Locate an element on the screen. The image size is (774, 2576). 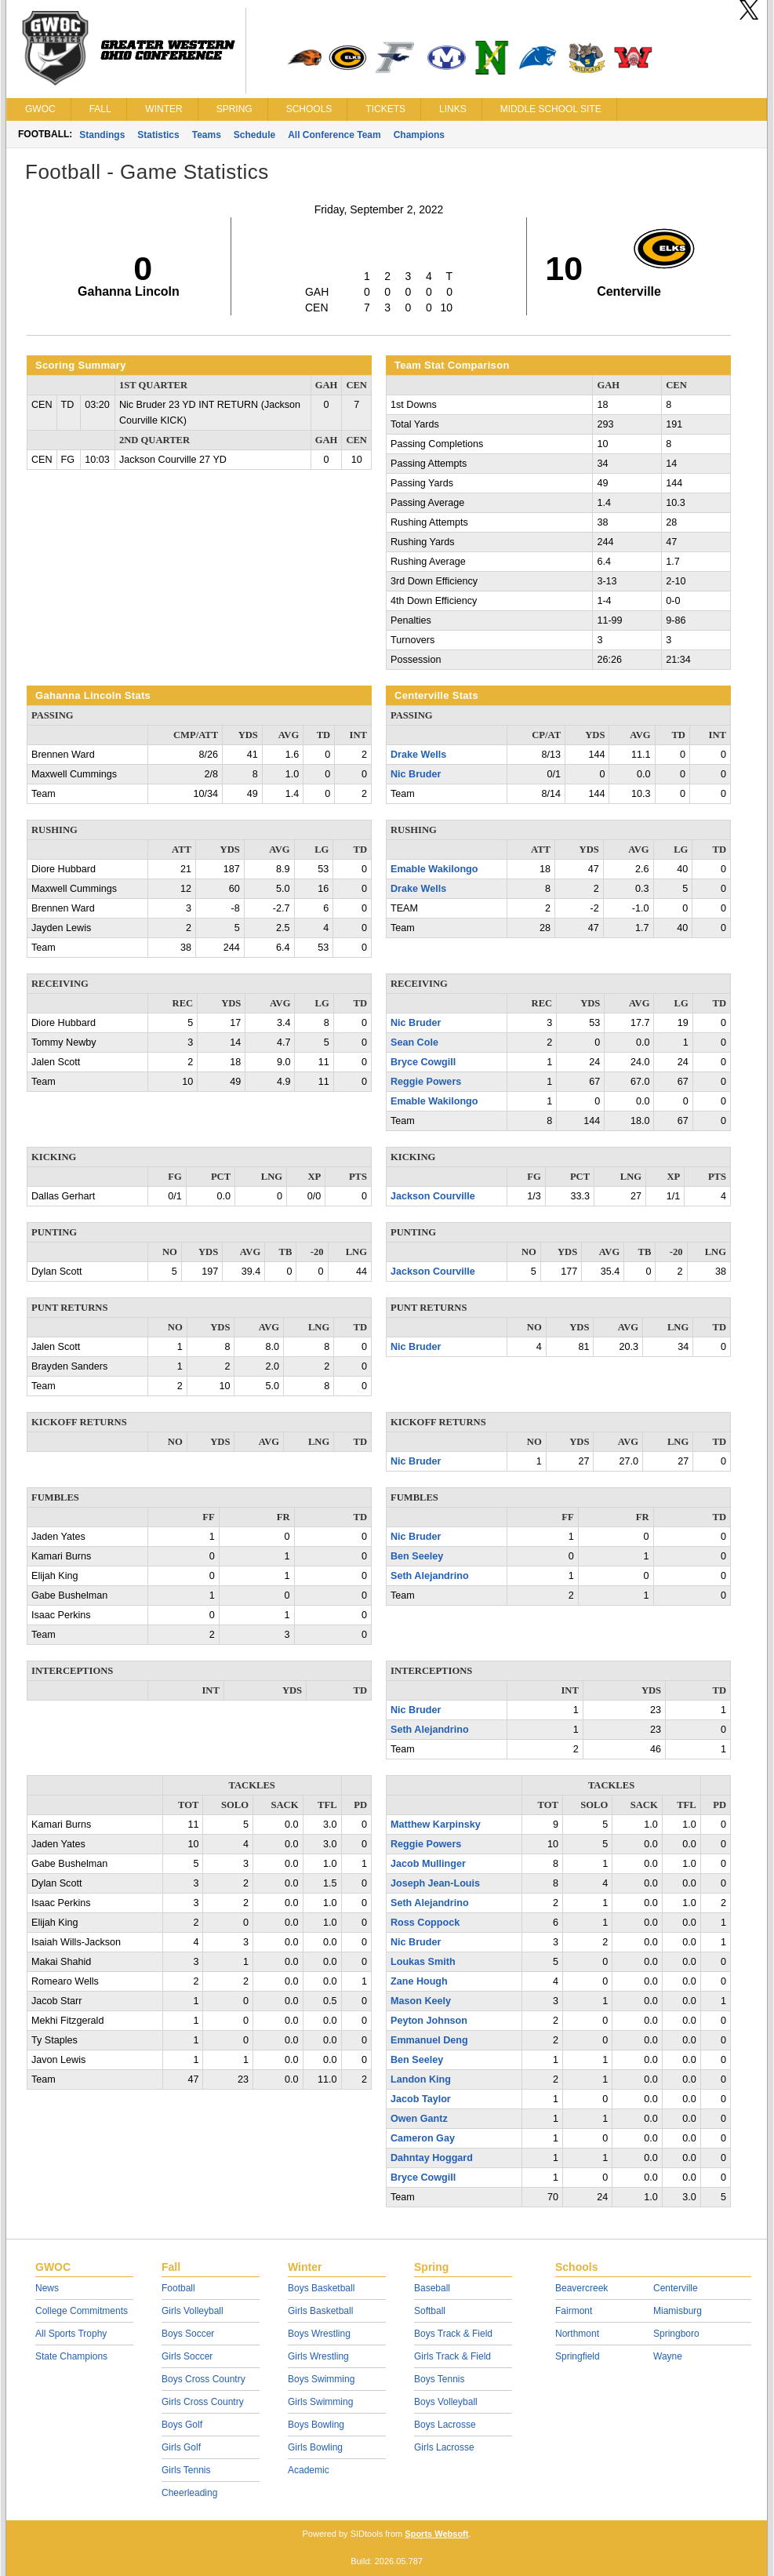
Standings is located at coordinates (102, 134).